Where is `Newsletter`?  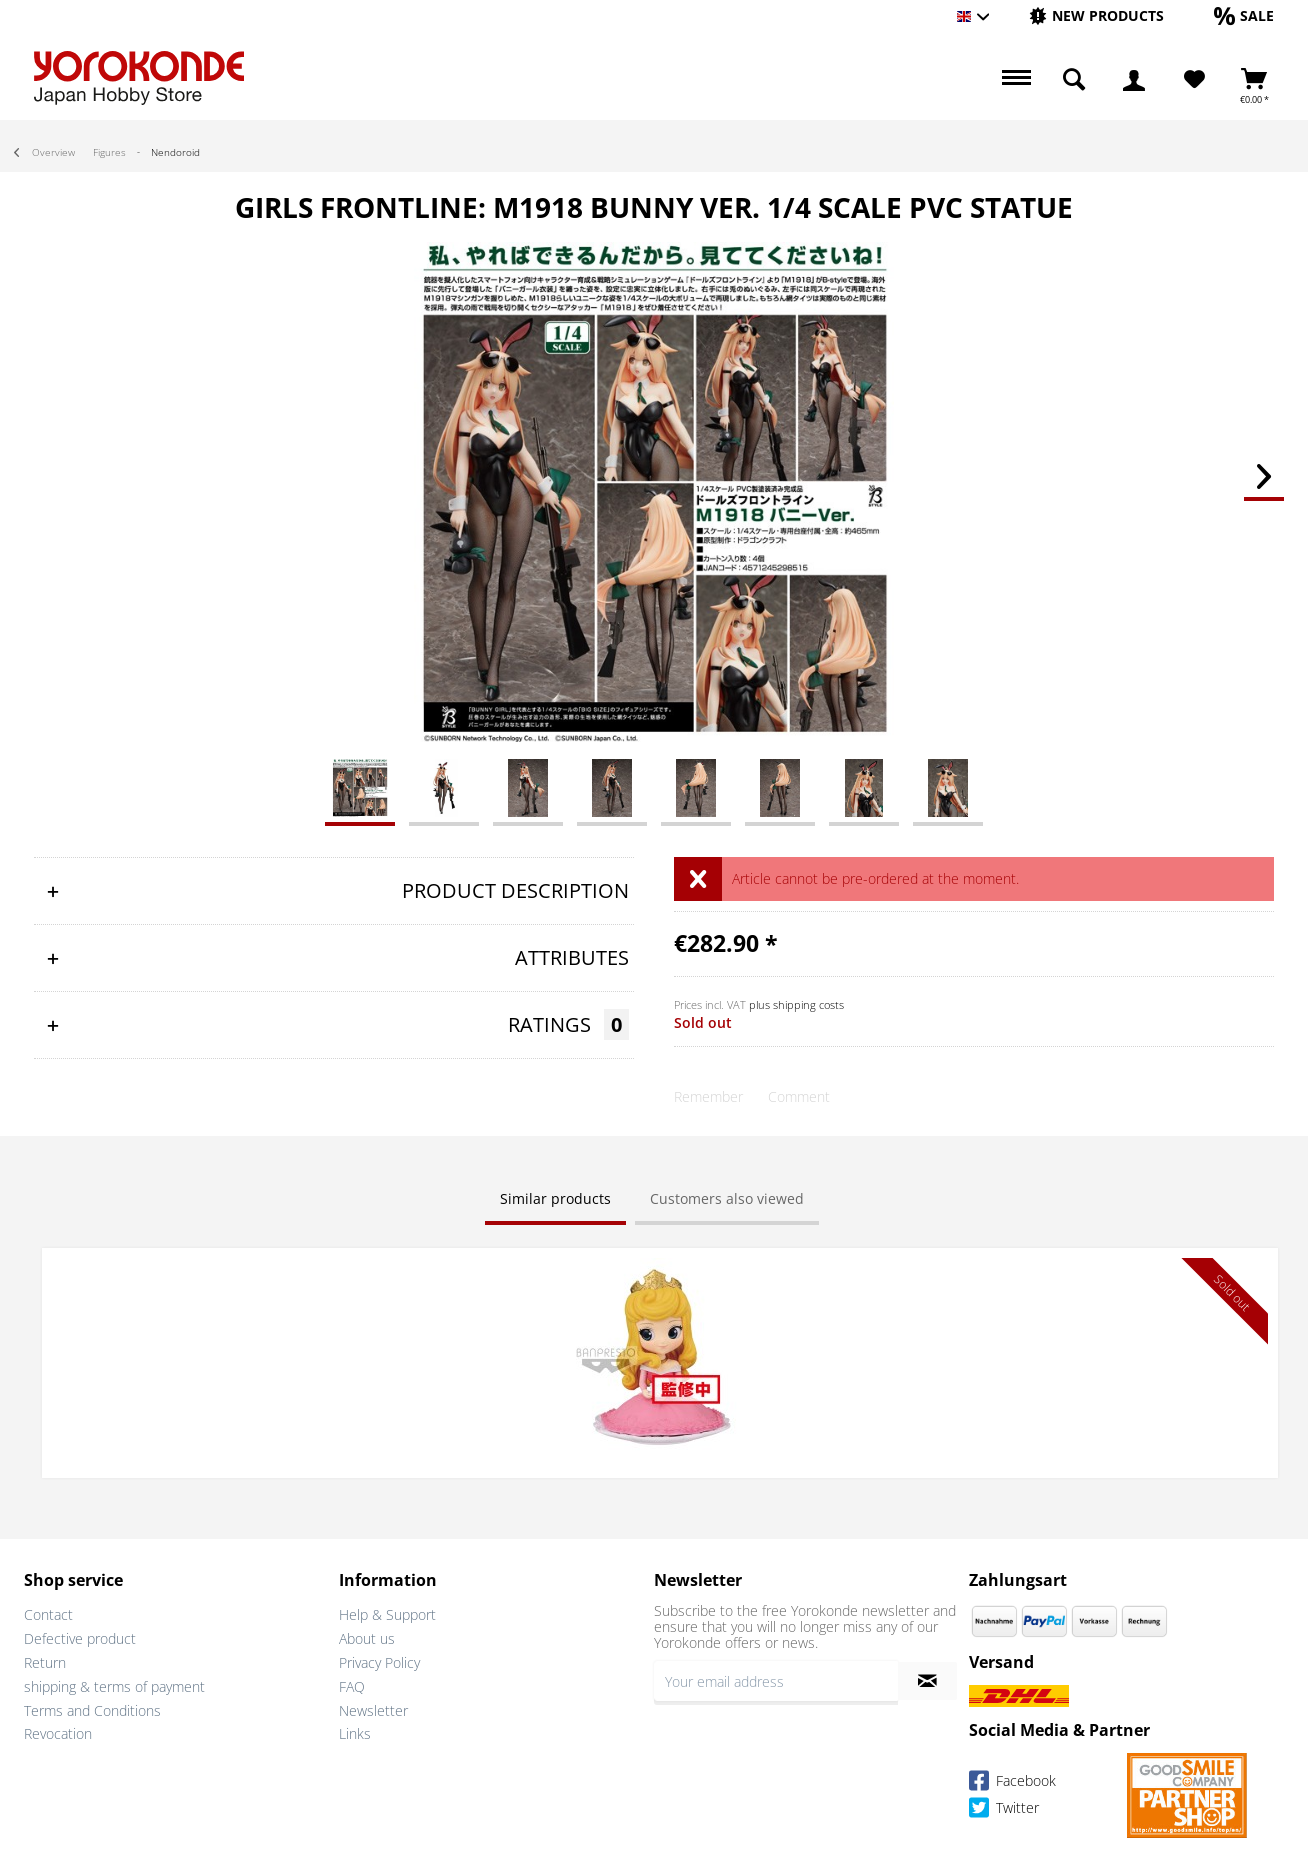
Newsletter is located at coordinates (373, 1707).